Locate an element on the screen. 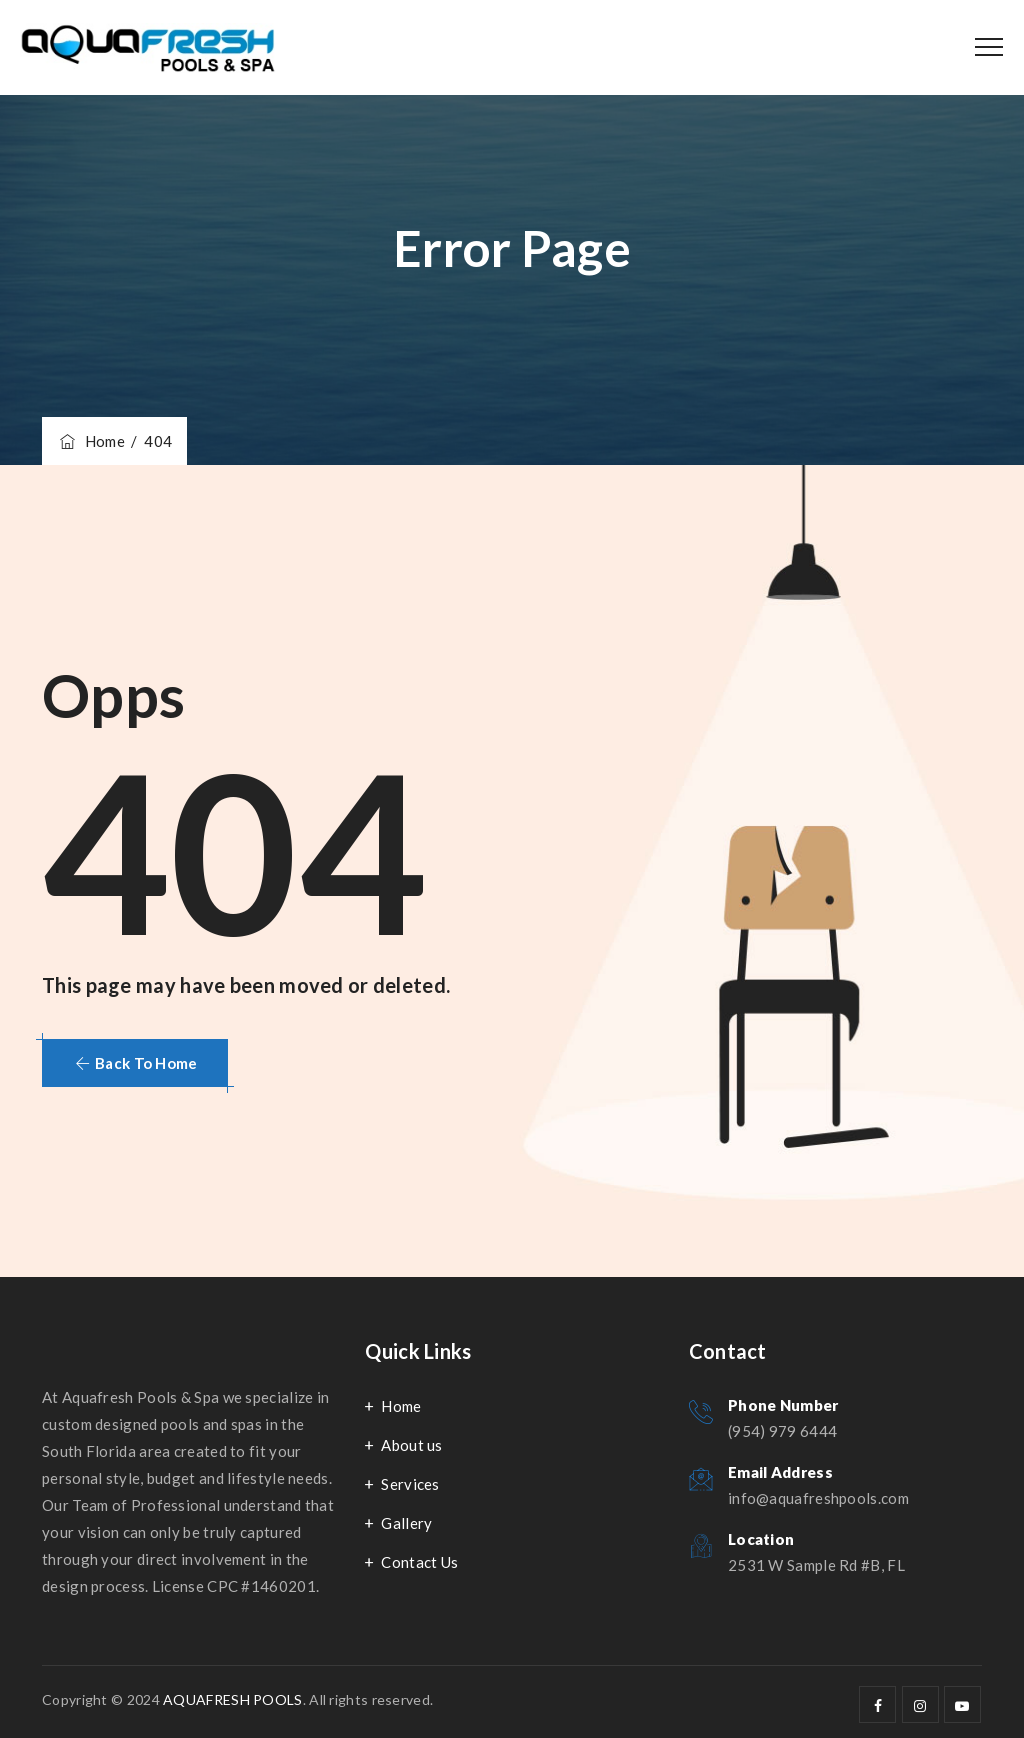 The height and width of the screenshot is (1738, 1024). Gallery is located at coordinates (406, 1523).